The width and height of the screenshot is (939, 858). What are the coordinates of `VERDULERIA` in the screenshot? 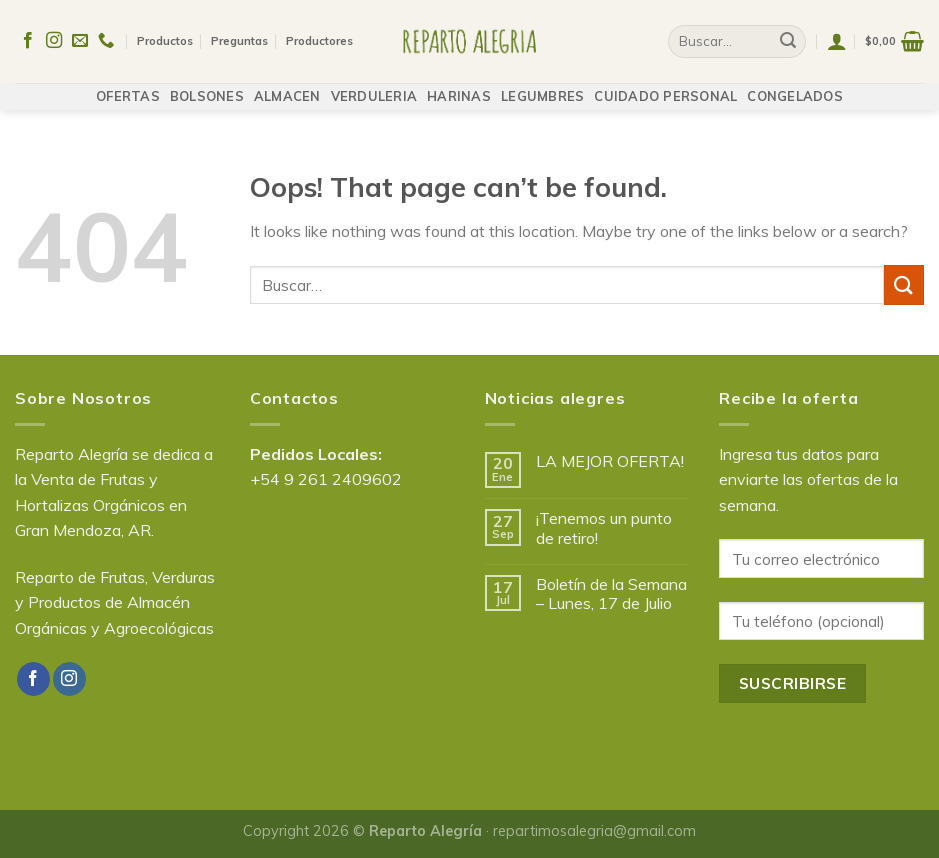 It's located at (374, 87).